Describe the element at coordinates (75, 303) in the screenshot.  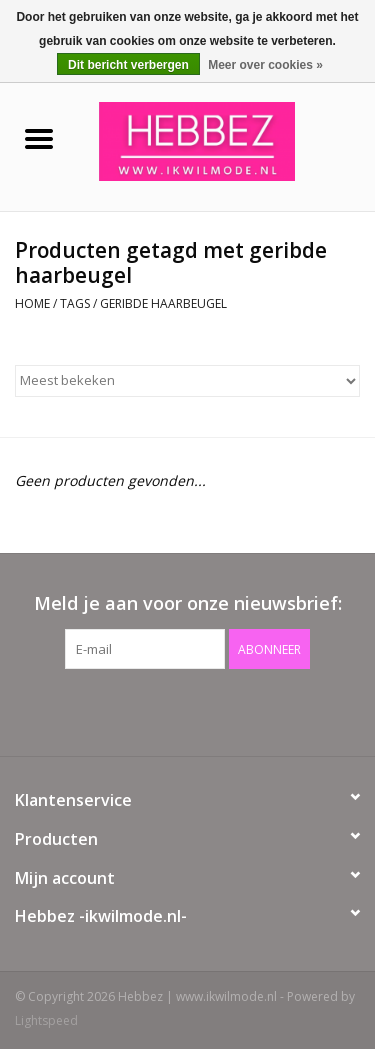
I see `Tags` at that location.